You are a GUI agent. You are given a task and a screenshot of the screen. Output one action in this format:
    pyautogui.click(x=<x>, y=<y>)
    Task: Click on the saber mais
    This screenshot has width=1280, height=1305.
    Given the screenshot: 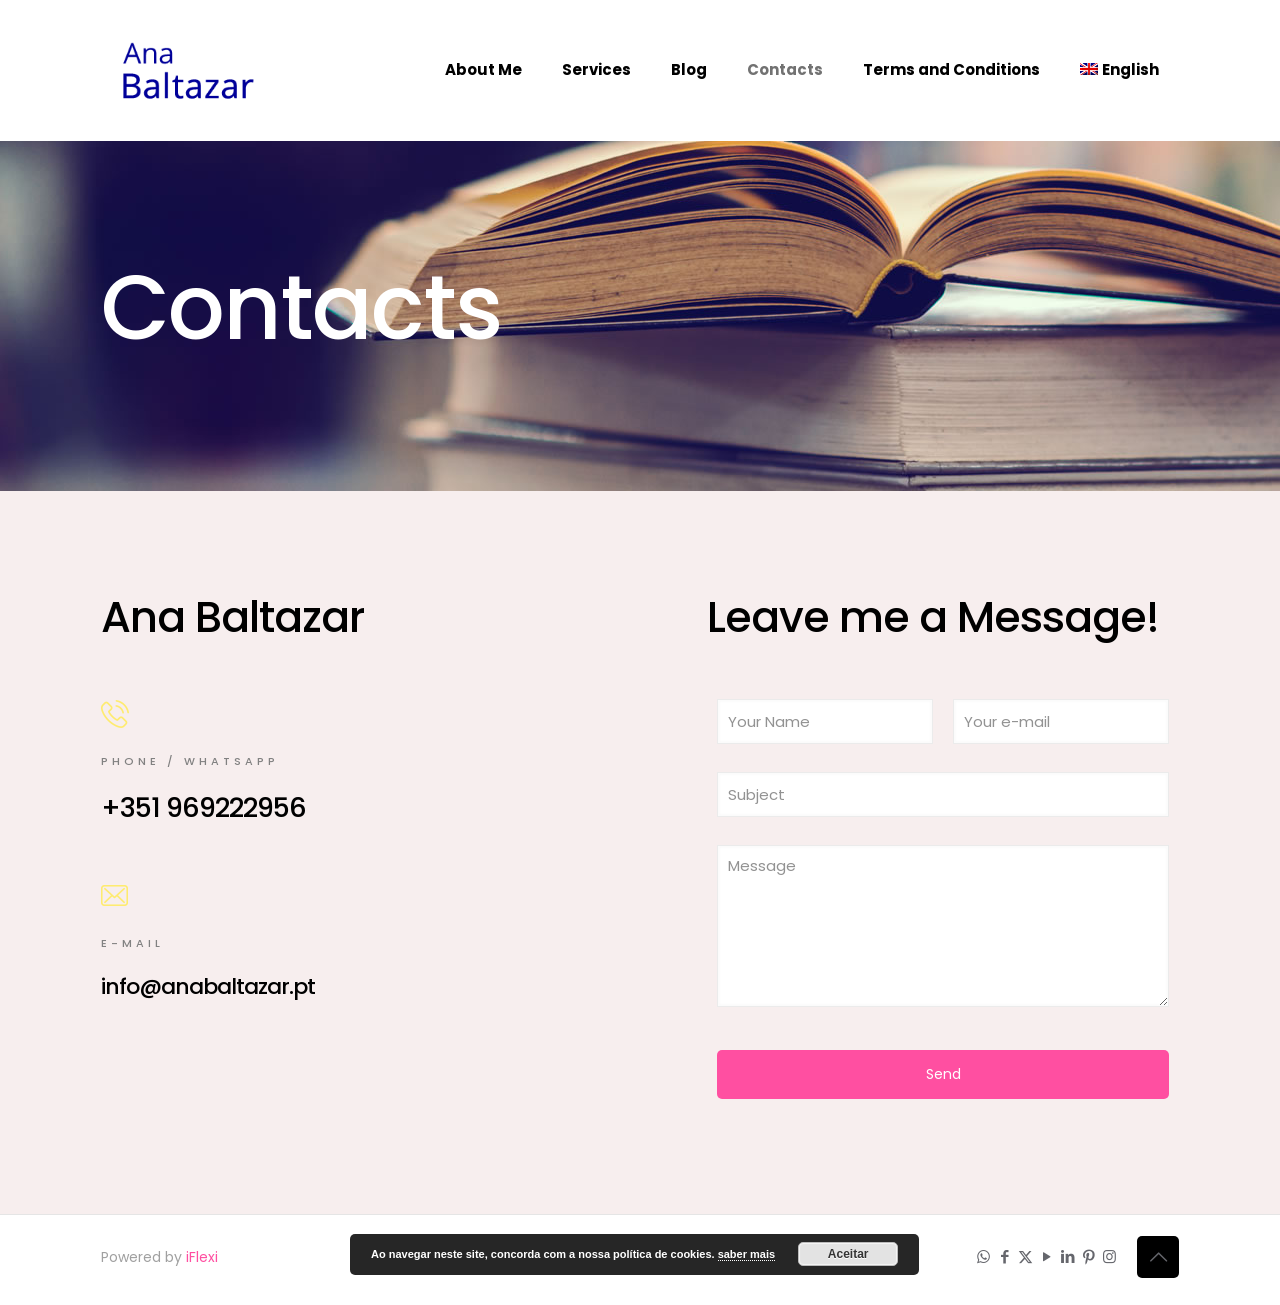 What is the action you would take?
    pyautogui.click(x=746, y=1254)
    